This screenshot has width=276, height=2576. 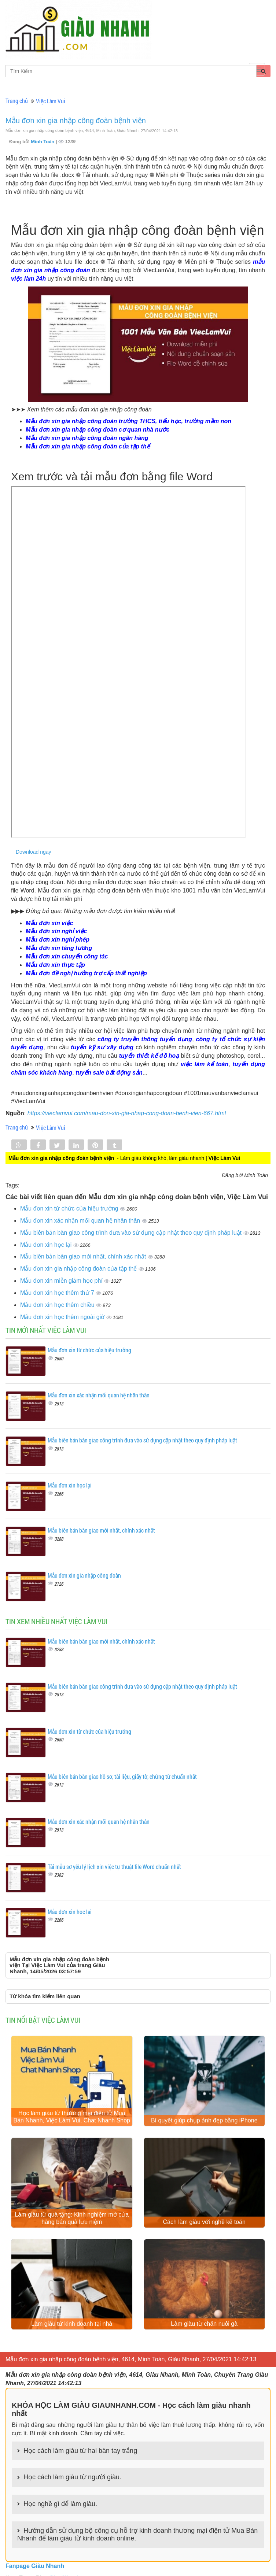 I want to click on Mẫu đơn xin gia nhập công đoàn của tập thể, so click(x=79, y=1268).